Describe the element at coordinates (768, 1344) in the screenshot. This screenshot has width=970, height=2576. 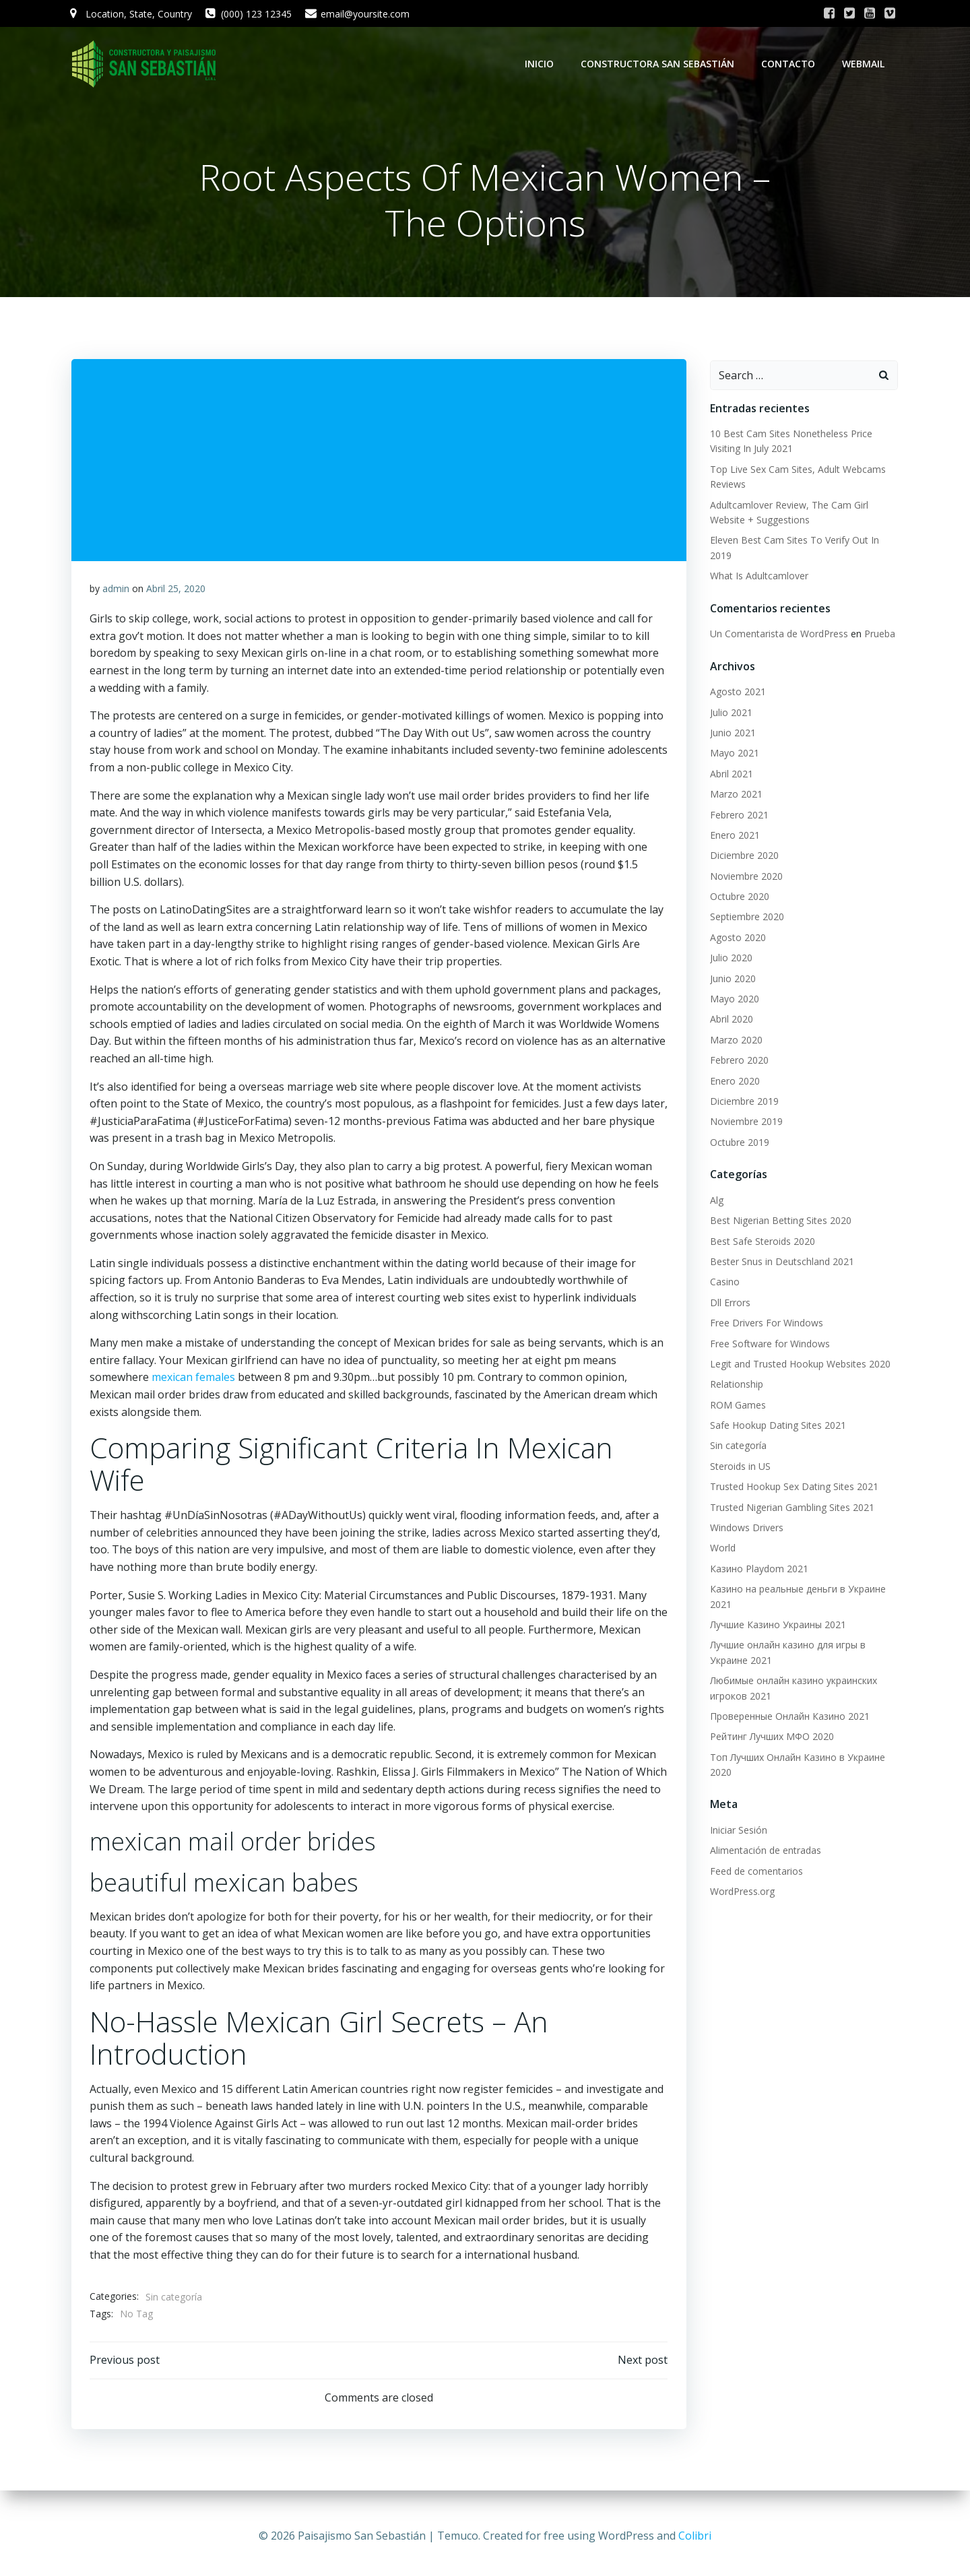
I see `Free Software for Windows` at that location.